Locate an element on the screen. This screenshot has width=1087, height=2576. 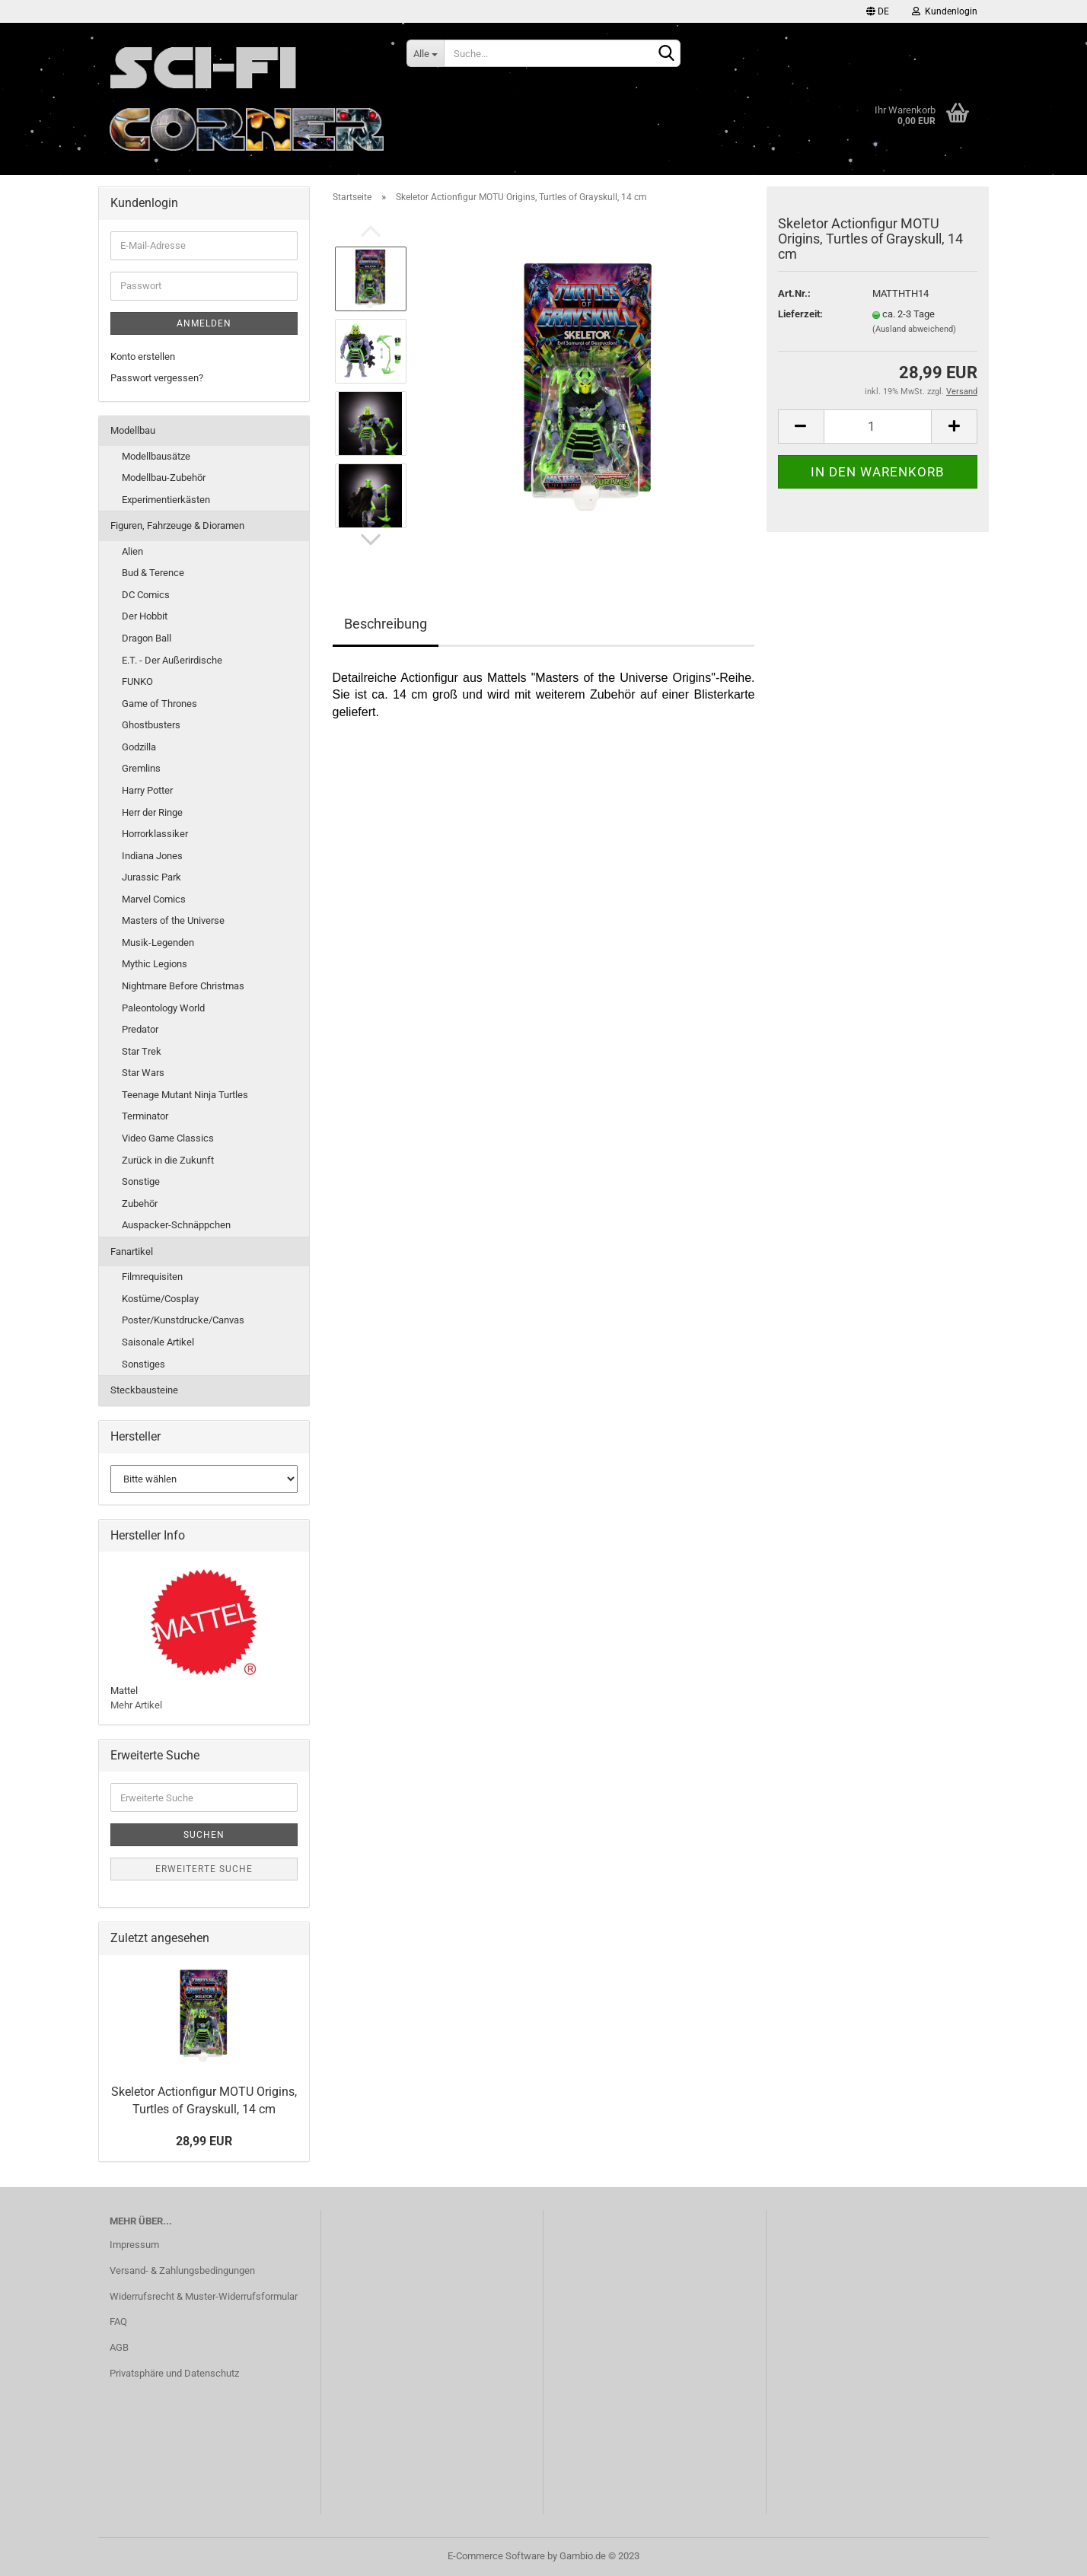
Konto erstellen is located at coordinates (142, 356).